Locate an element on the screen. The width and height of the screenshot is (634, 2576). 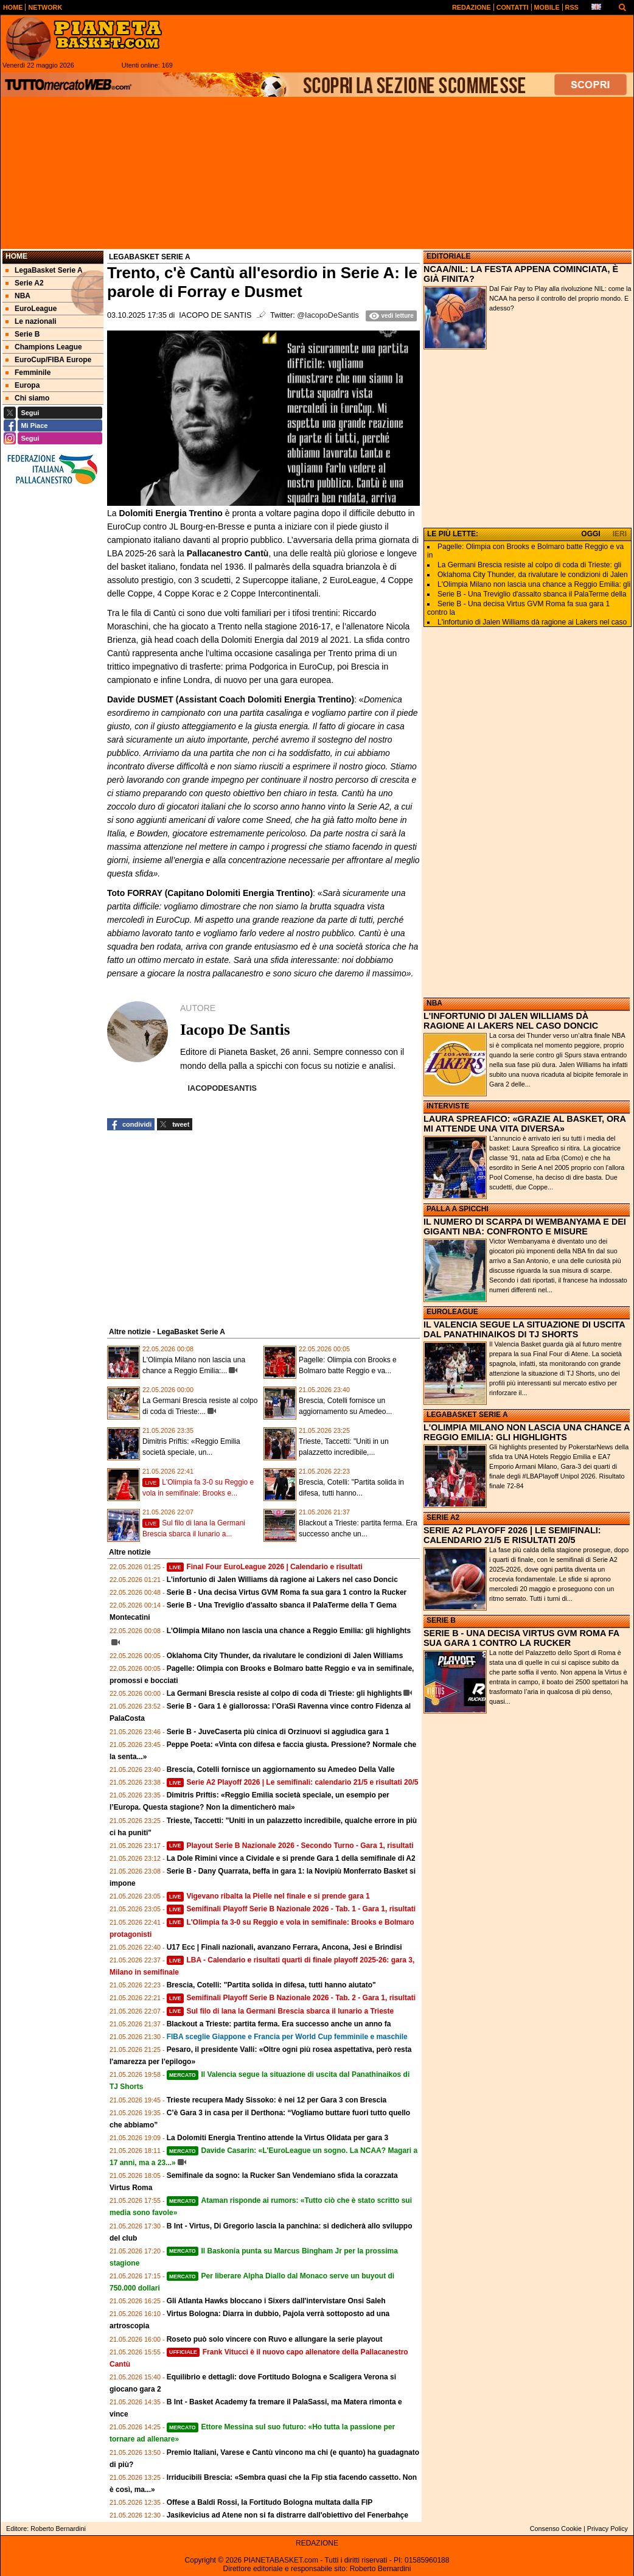
Offese a Baldi Rossi, la Fortitudo Bologna multata dalla FIP is located at coordinates (270, 2502).